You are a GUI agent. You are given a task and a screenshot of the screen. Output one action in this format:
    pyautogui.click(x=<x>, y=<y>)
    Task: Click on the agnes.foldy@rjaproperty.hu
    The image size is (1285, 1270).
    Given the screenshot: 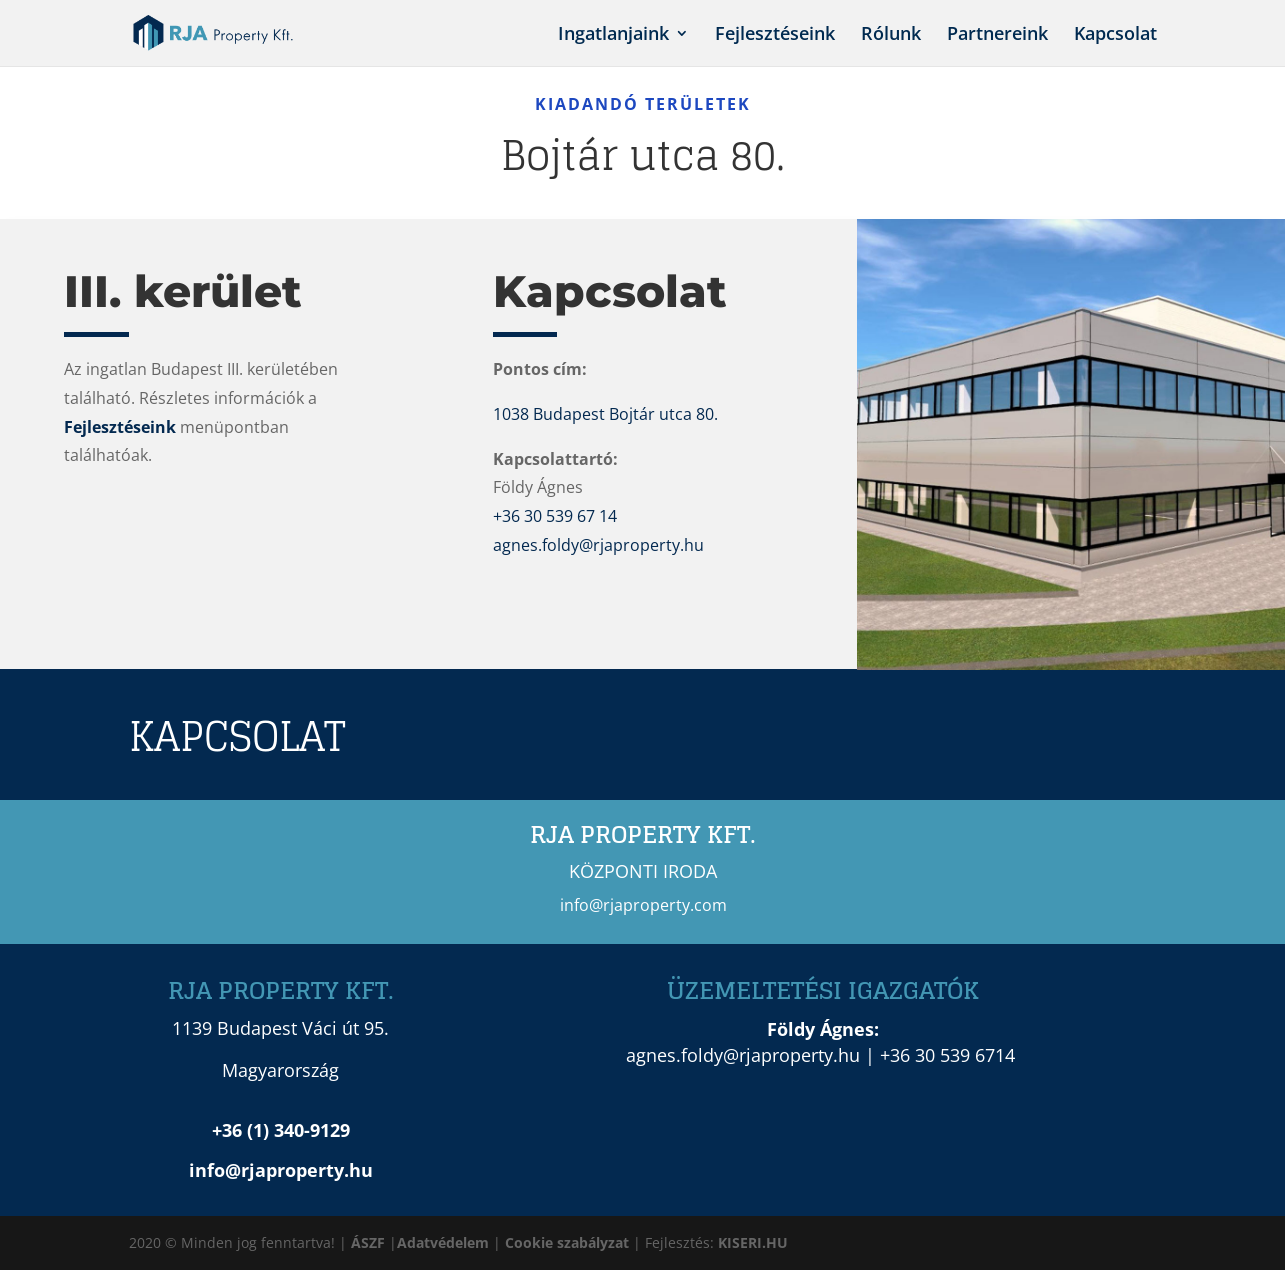 What is the action you would take?
    pyautogui.click(x=598, y=545)
    